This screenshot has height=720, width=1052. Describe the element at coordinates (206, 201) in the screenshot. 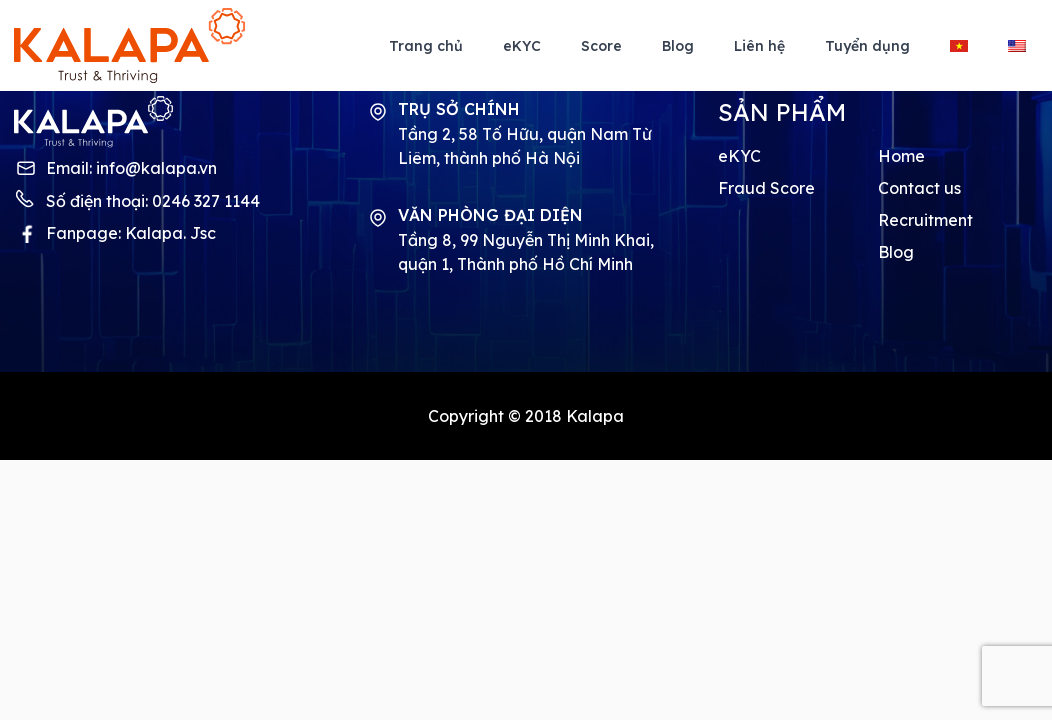

I see `0246 327 1144 [Kalapa contact phone]` at that location.